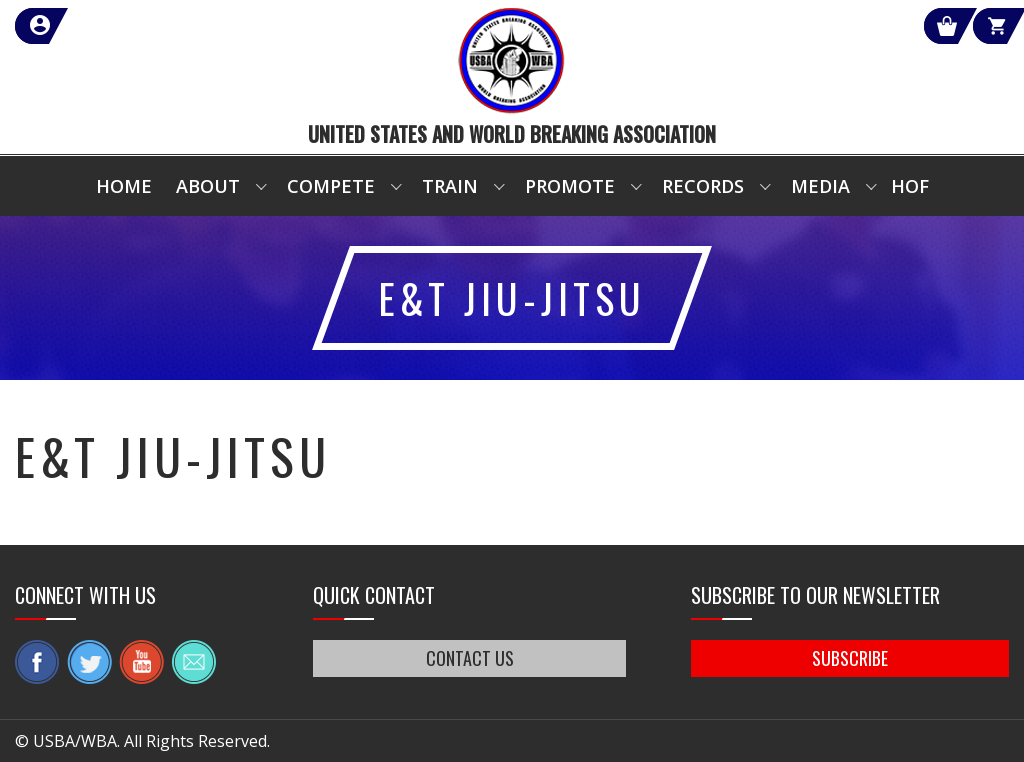  I want to click on Records, so click(703, 186).